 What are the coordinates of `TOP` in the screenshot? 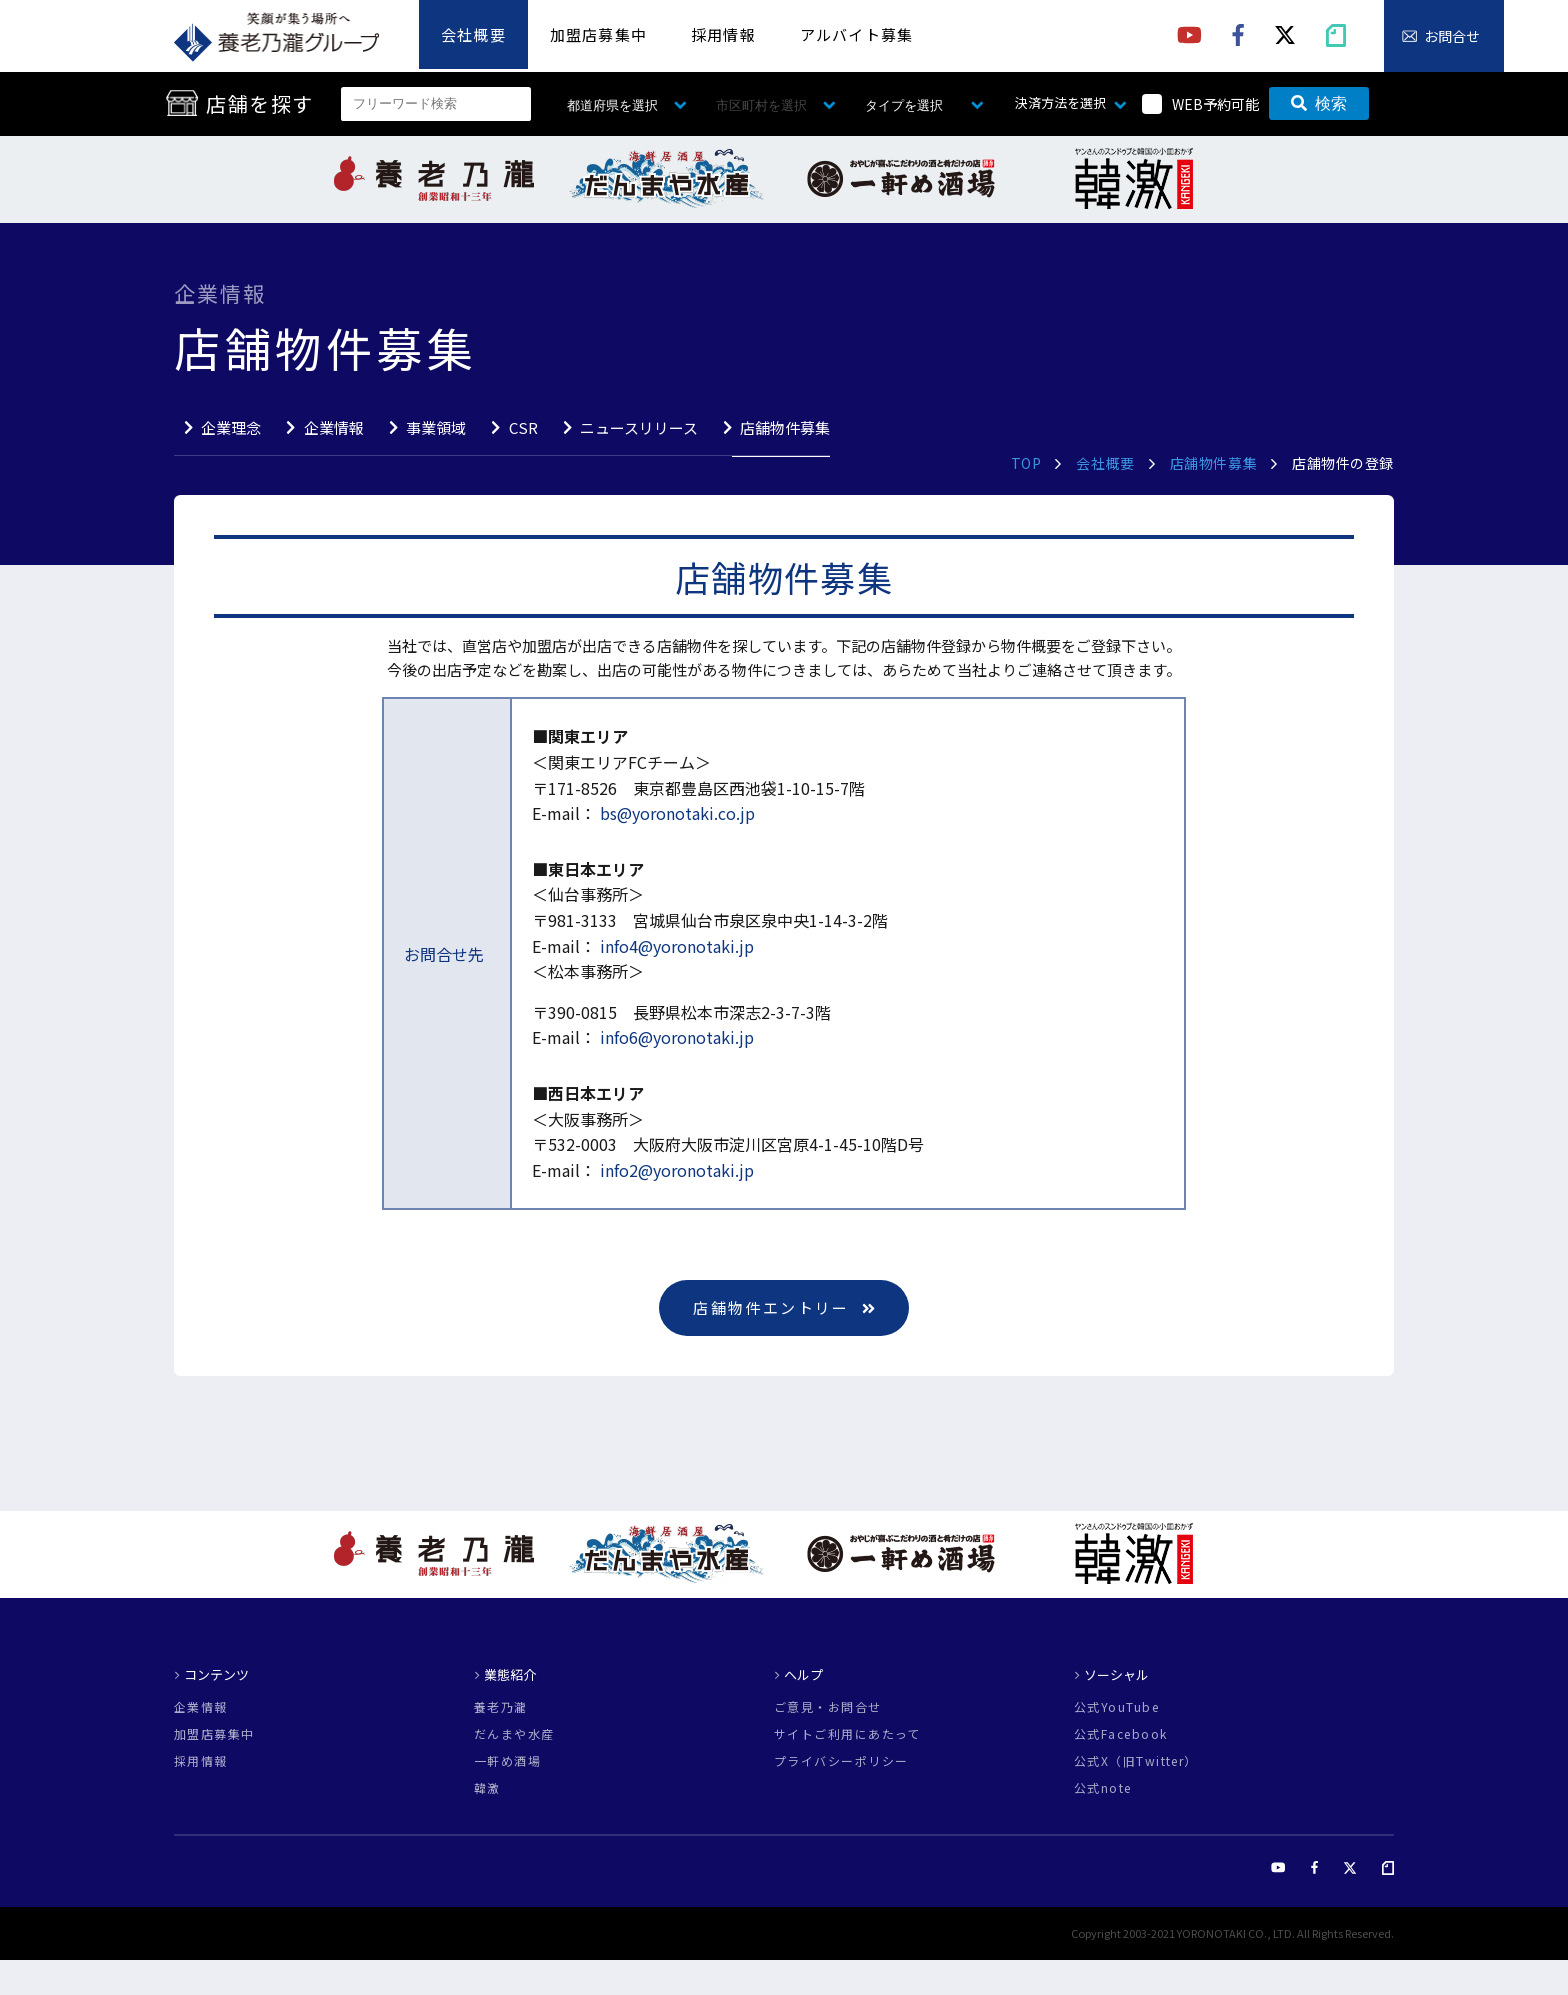 It's located at (1026, 463).